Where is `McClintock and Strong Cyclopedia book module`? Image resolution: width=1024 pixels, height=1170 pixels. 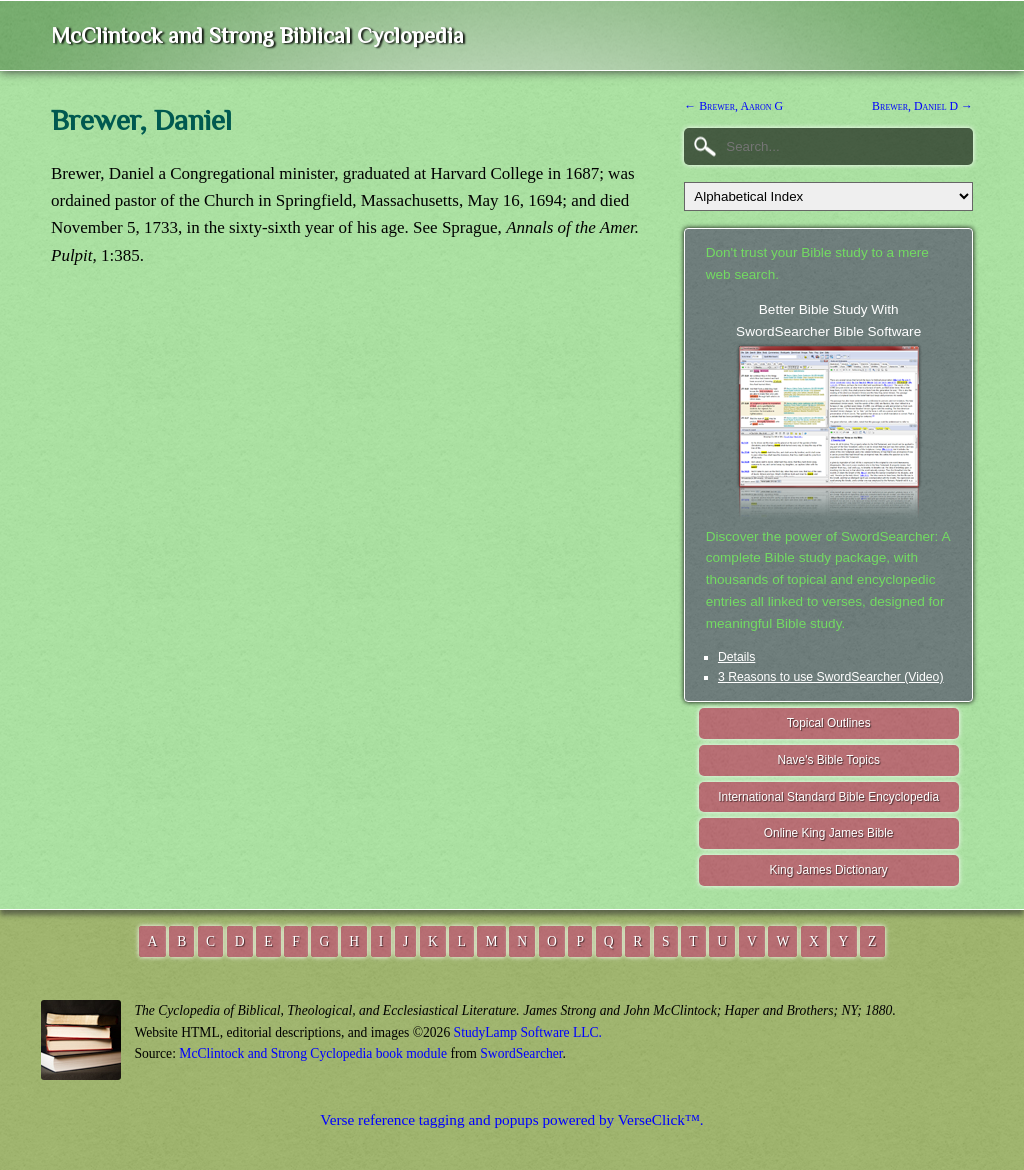
McClintock and Strong Cyclopedia book module is located at coordinates (313, 1053).